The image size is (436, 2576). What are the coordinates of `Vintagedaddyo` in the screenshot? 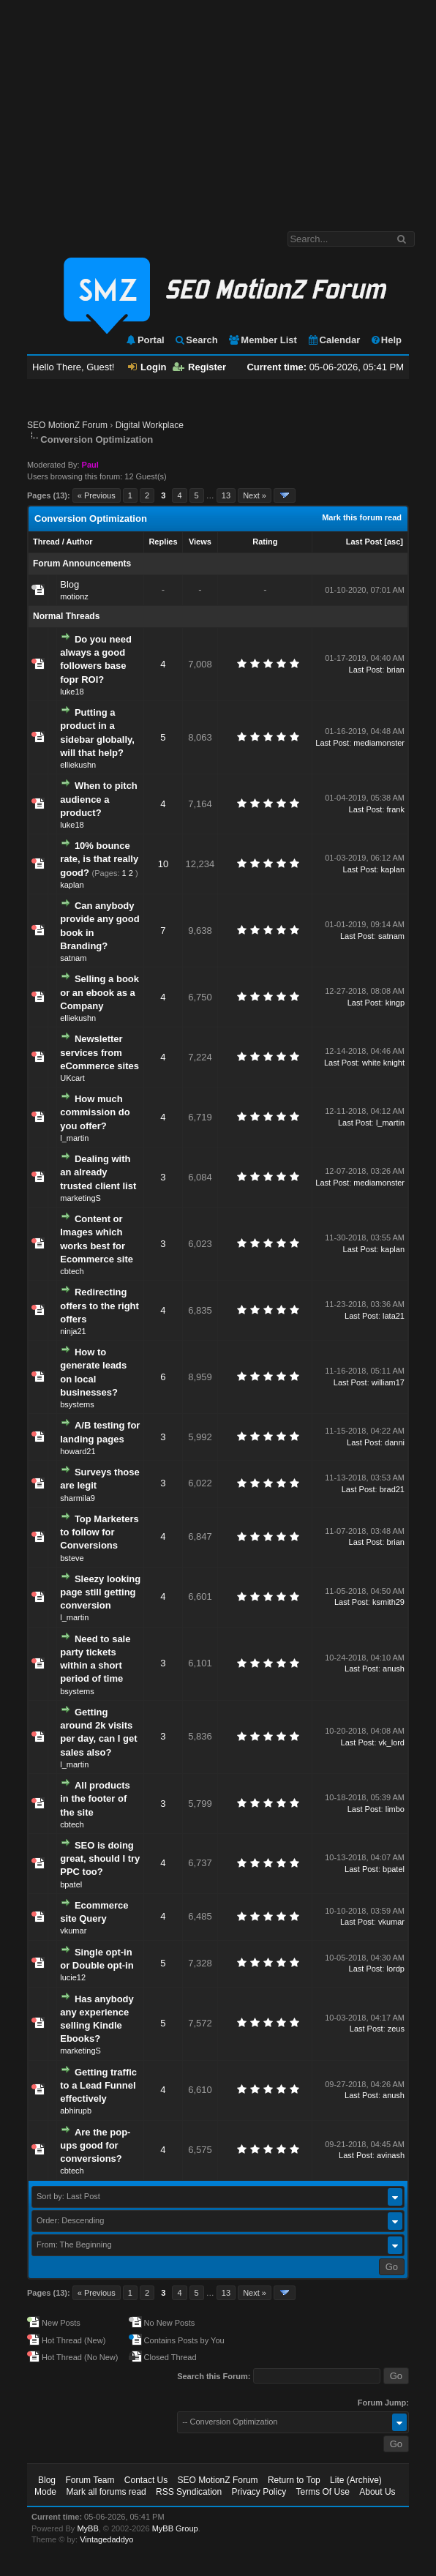 It's located at (106, 2539).